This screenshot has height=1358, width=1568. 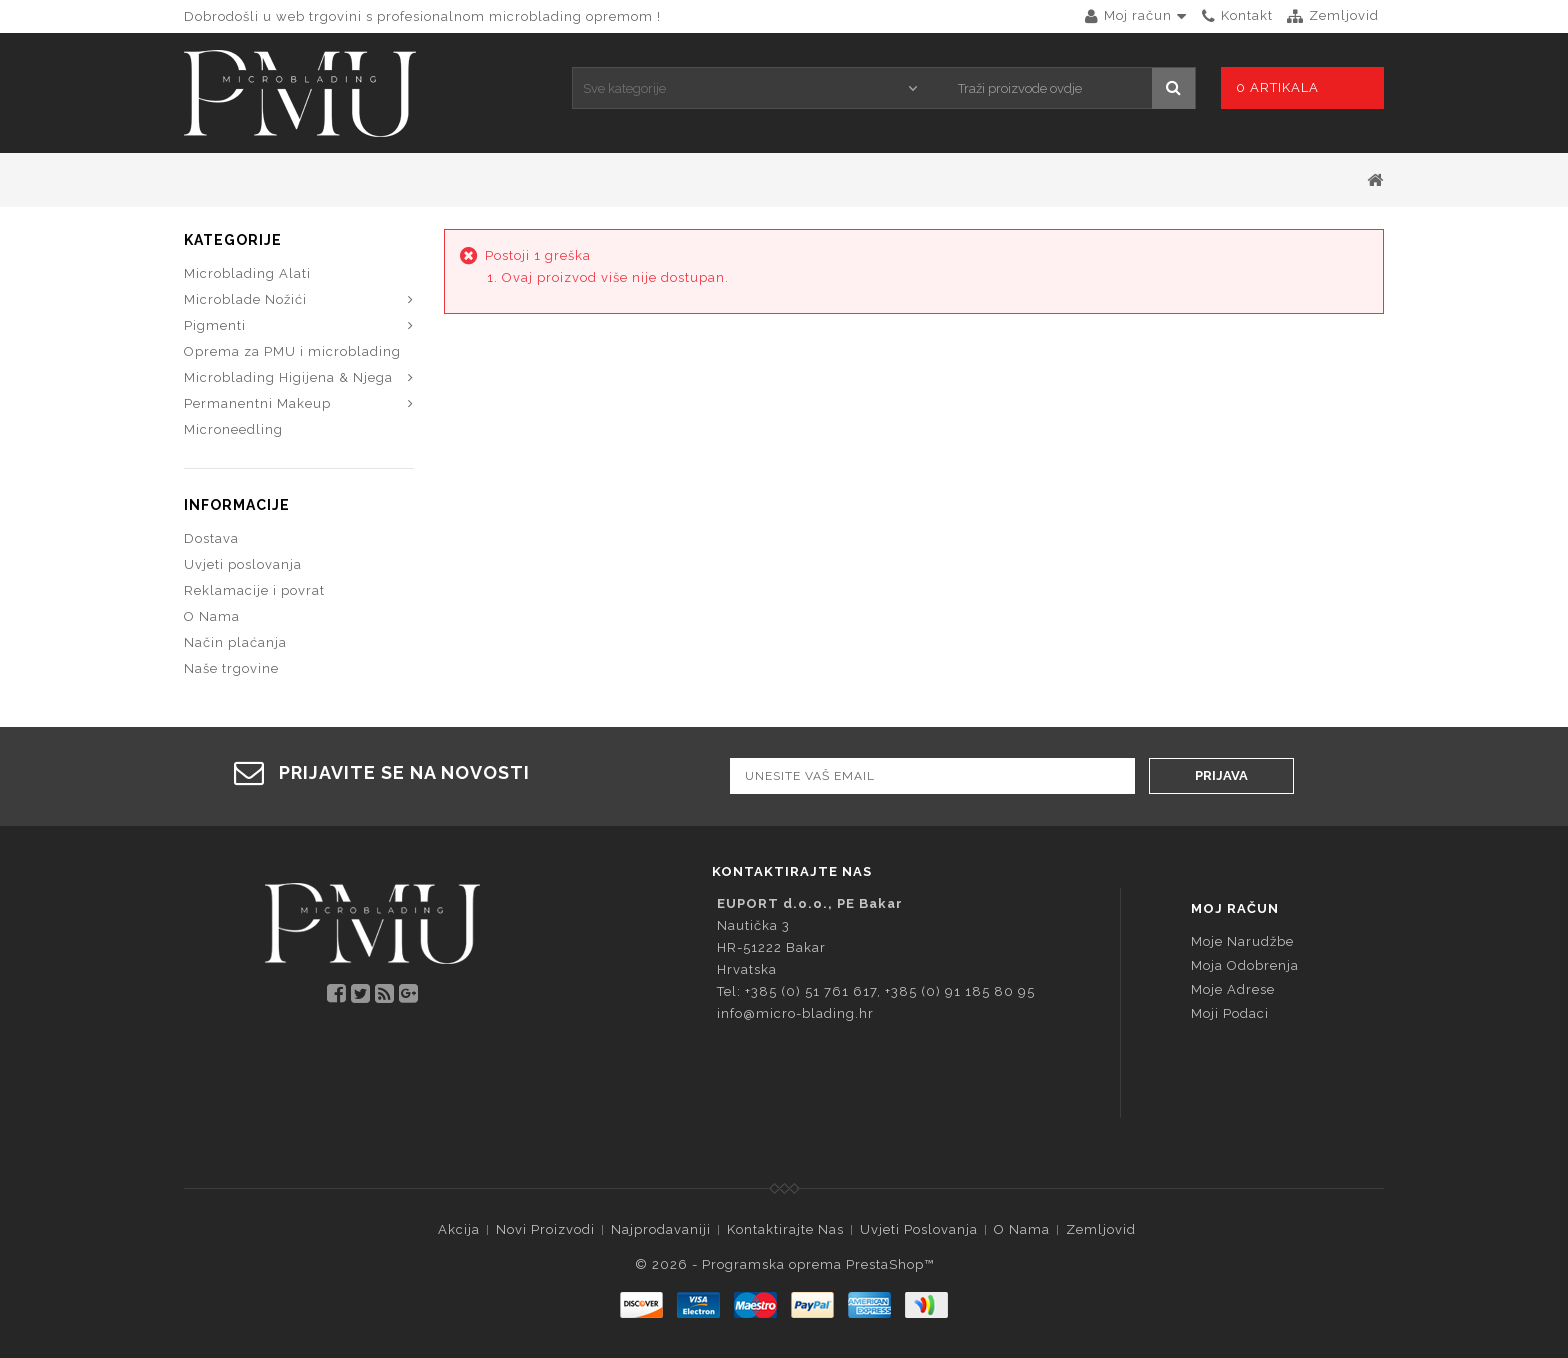 I want to click on © 2026 - Programska oprema PrestaShop™, so click(x=784, y=1264).